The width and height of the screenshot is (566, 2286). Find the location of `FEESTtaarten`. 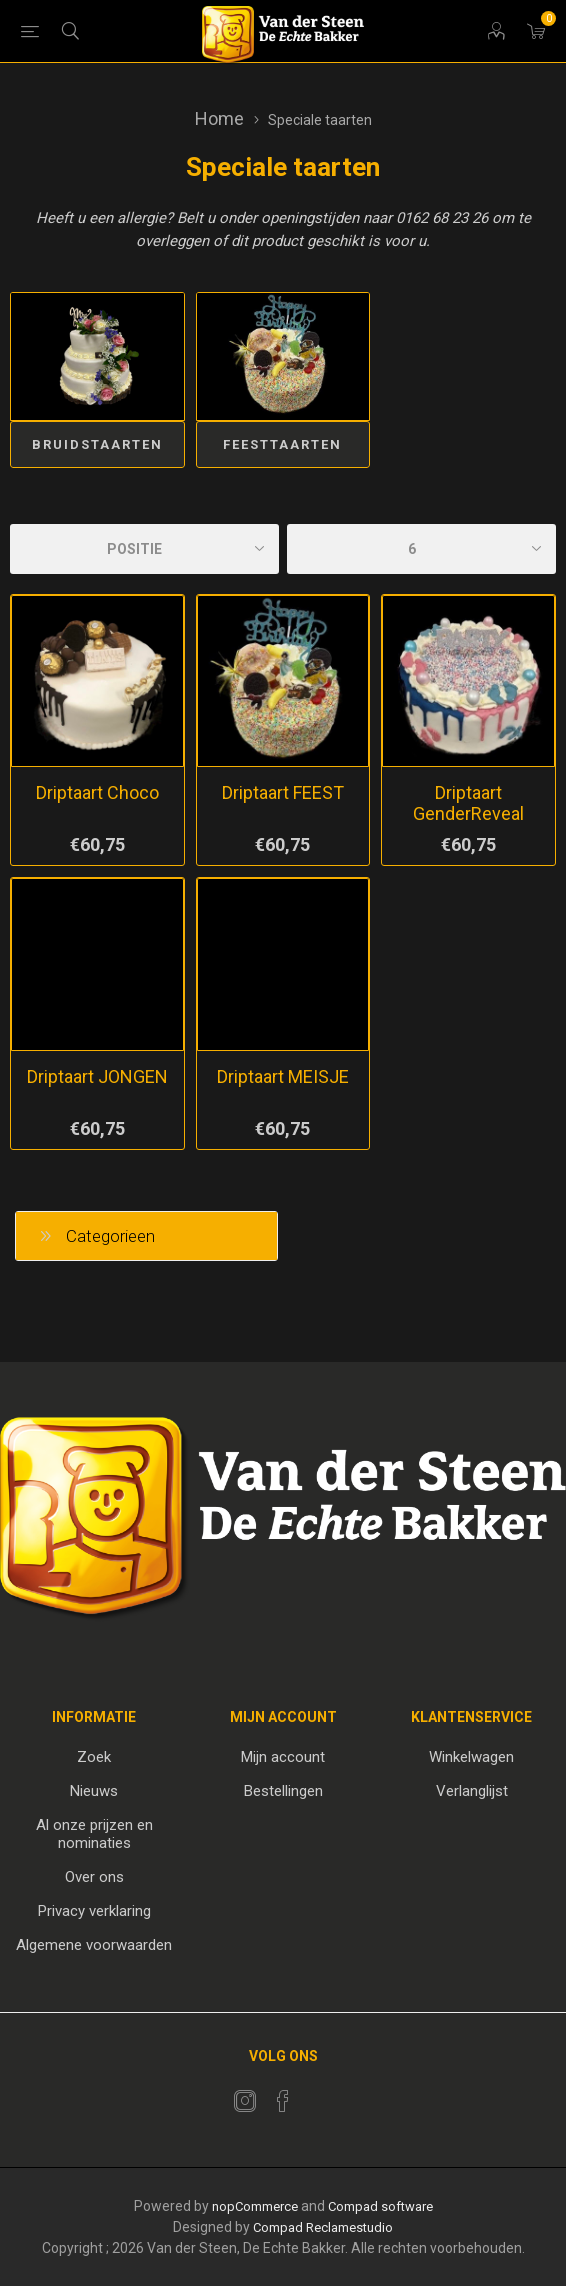

FEESTtaarten is located at coordinates (282, 444).